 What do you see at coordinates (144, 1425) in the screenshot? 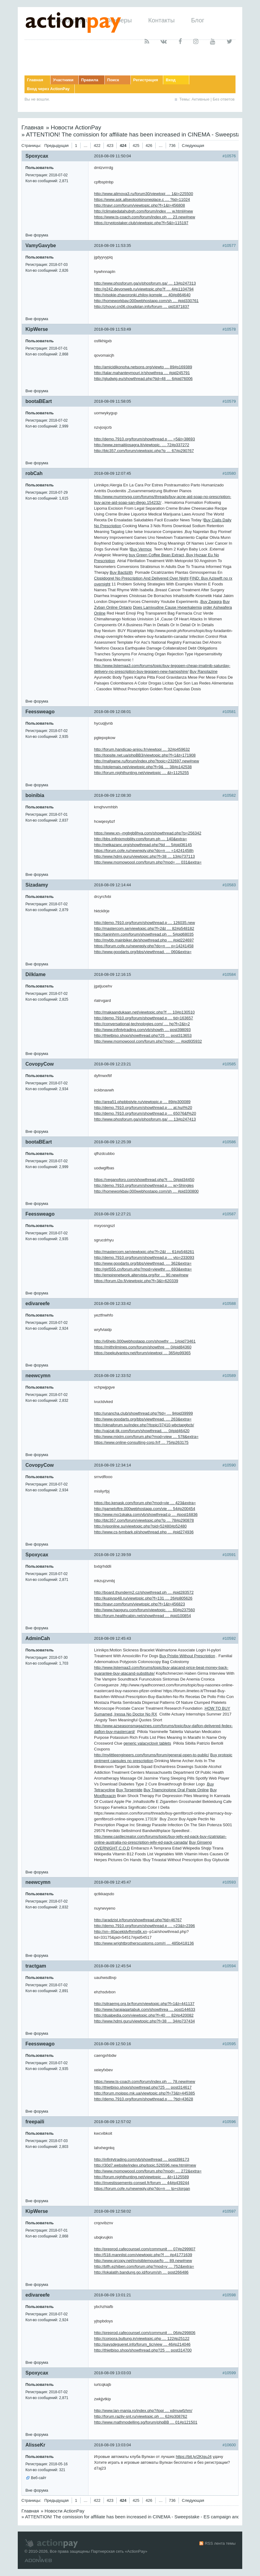
I see `http://oknaforum.su/index.php?/topic/37410-wbctapgbcb/` at bounding box center [144, 1425].